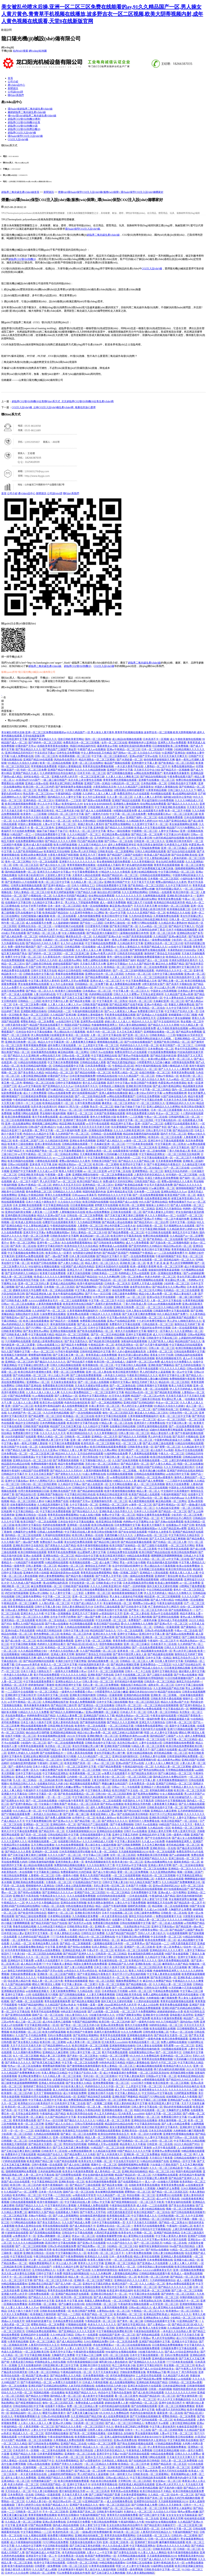 The width and height of the screenshot is (207, 2576). I want to click on 少妇高潮一区二区三区四区, so click(16, 2134).